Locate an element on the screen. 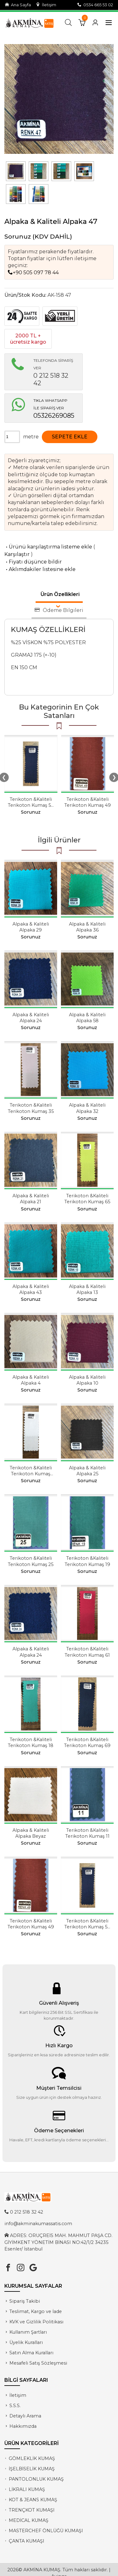 The width and height of the screenshot is (118, 2576). Alpaka & Kaliteli Alpaka 4 is located at coordinates (30, 1380).